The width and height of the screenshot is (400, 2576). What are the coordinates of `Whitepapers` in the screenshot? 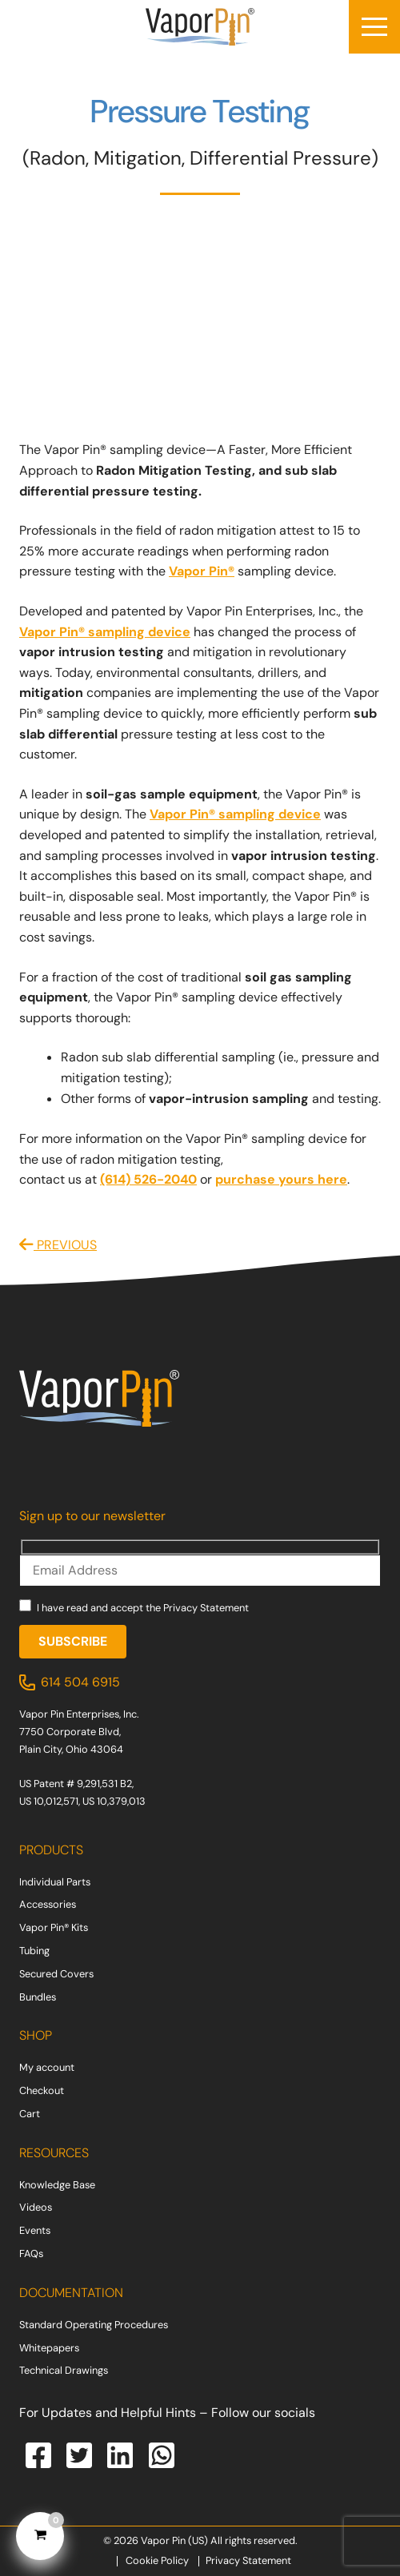 It's located at (49, 2348).